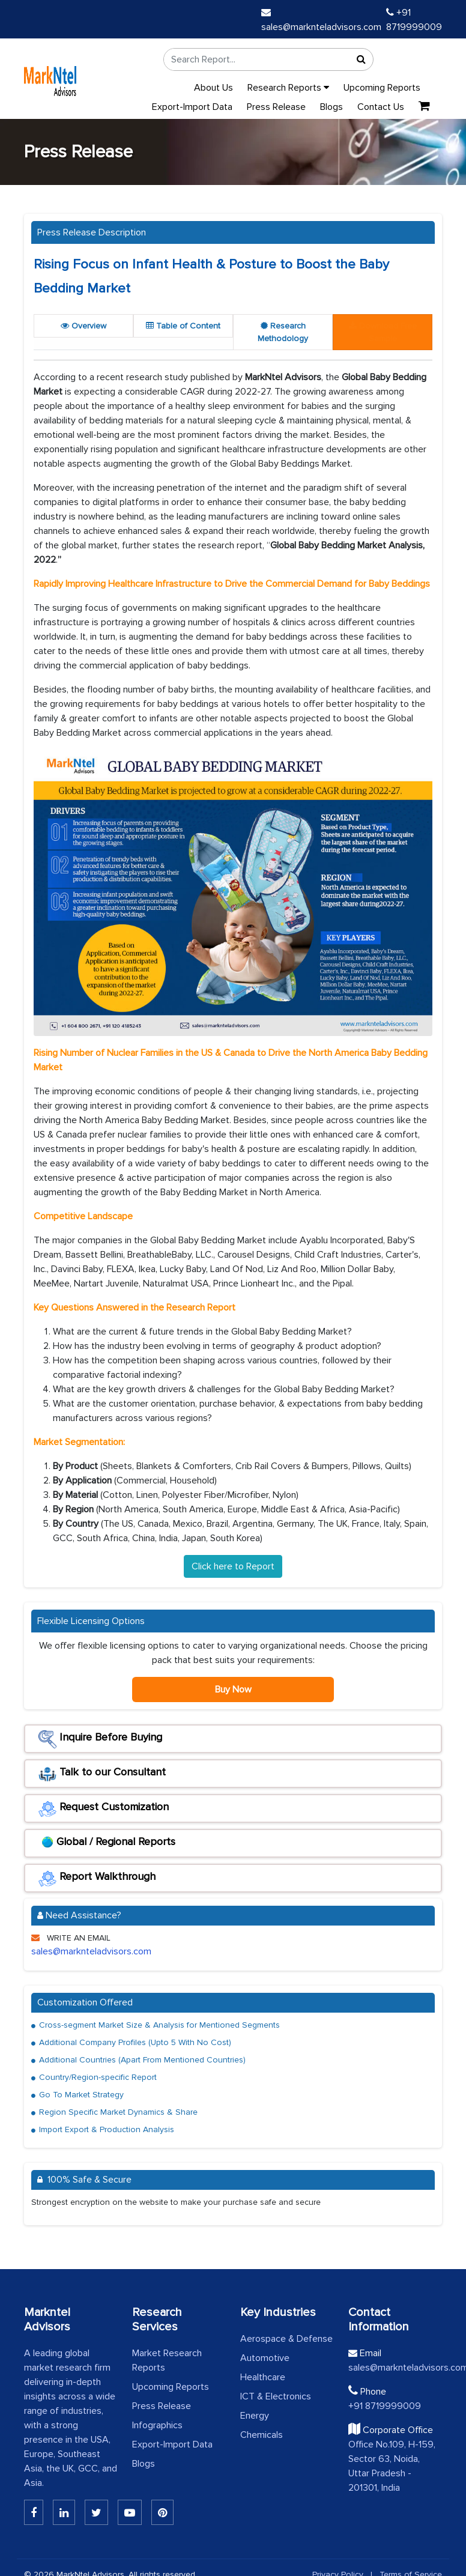  Describe the element at coordinates (106, 1844) in the screenshot. I see `Global / Regional Reports` at that location.